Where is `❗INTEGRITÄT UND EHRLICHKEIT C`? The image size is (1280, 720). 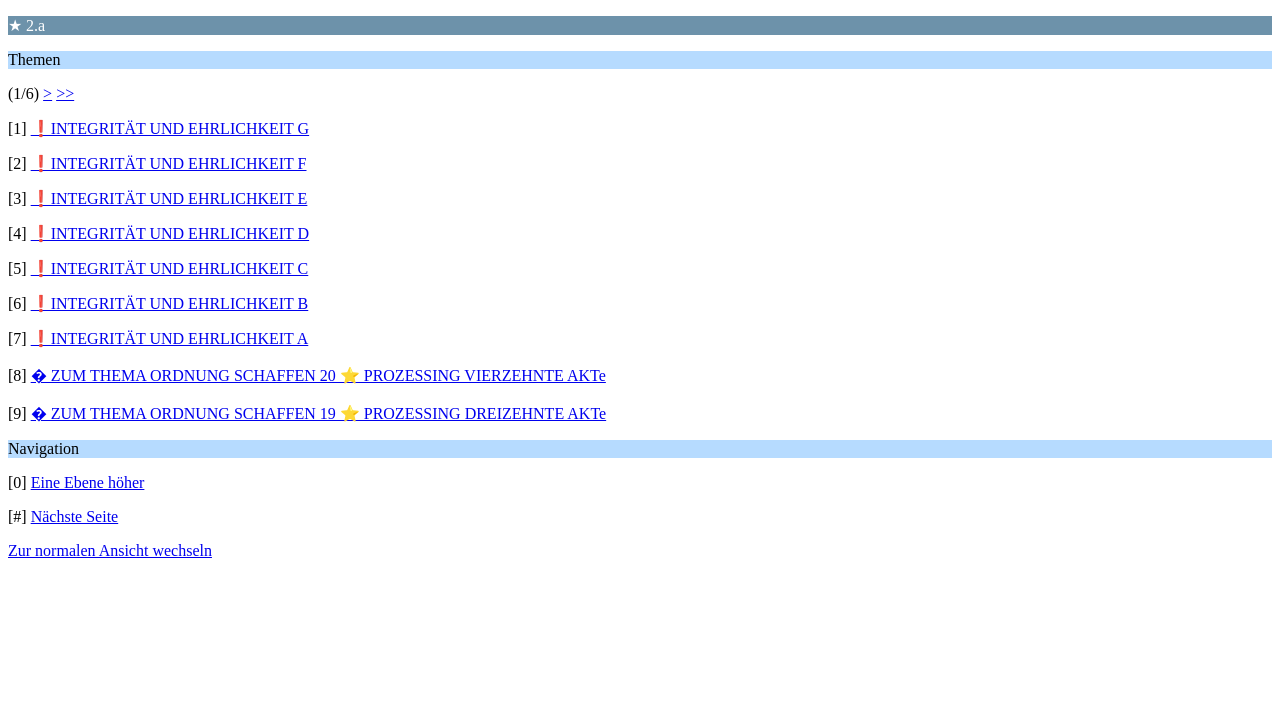
❗INTEGRITÄT UND EHRLICHKEIT C is located at coordinates (170, 268).